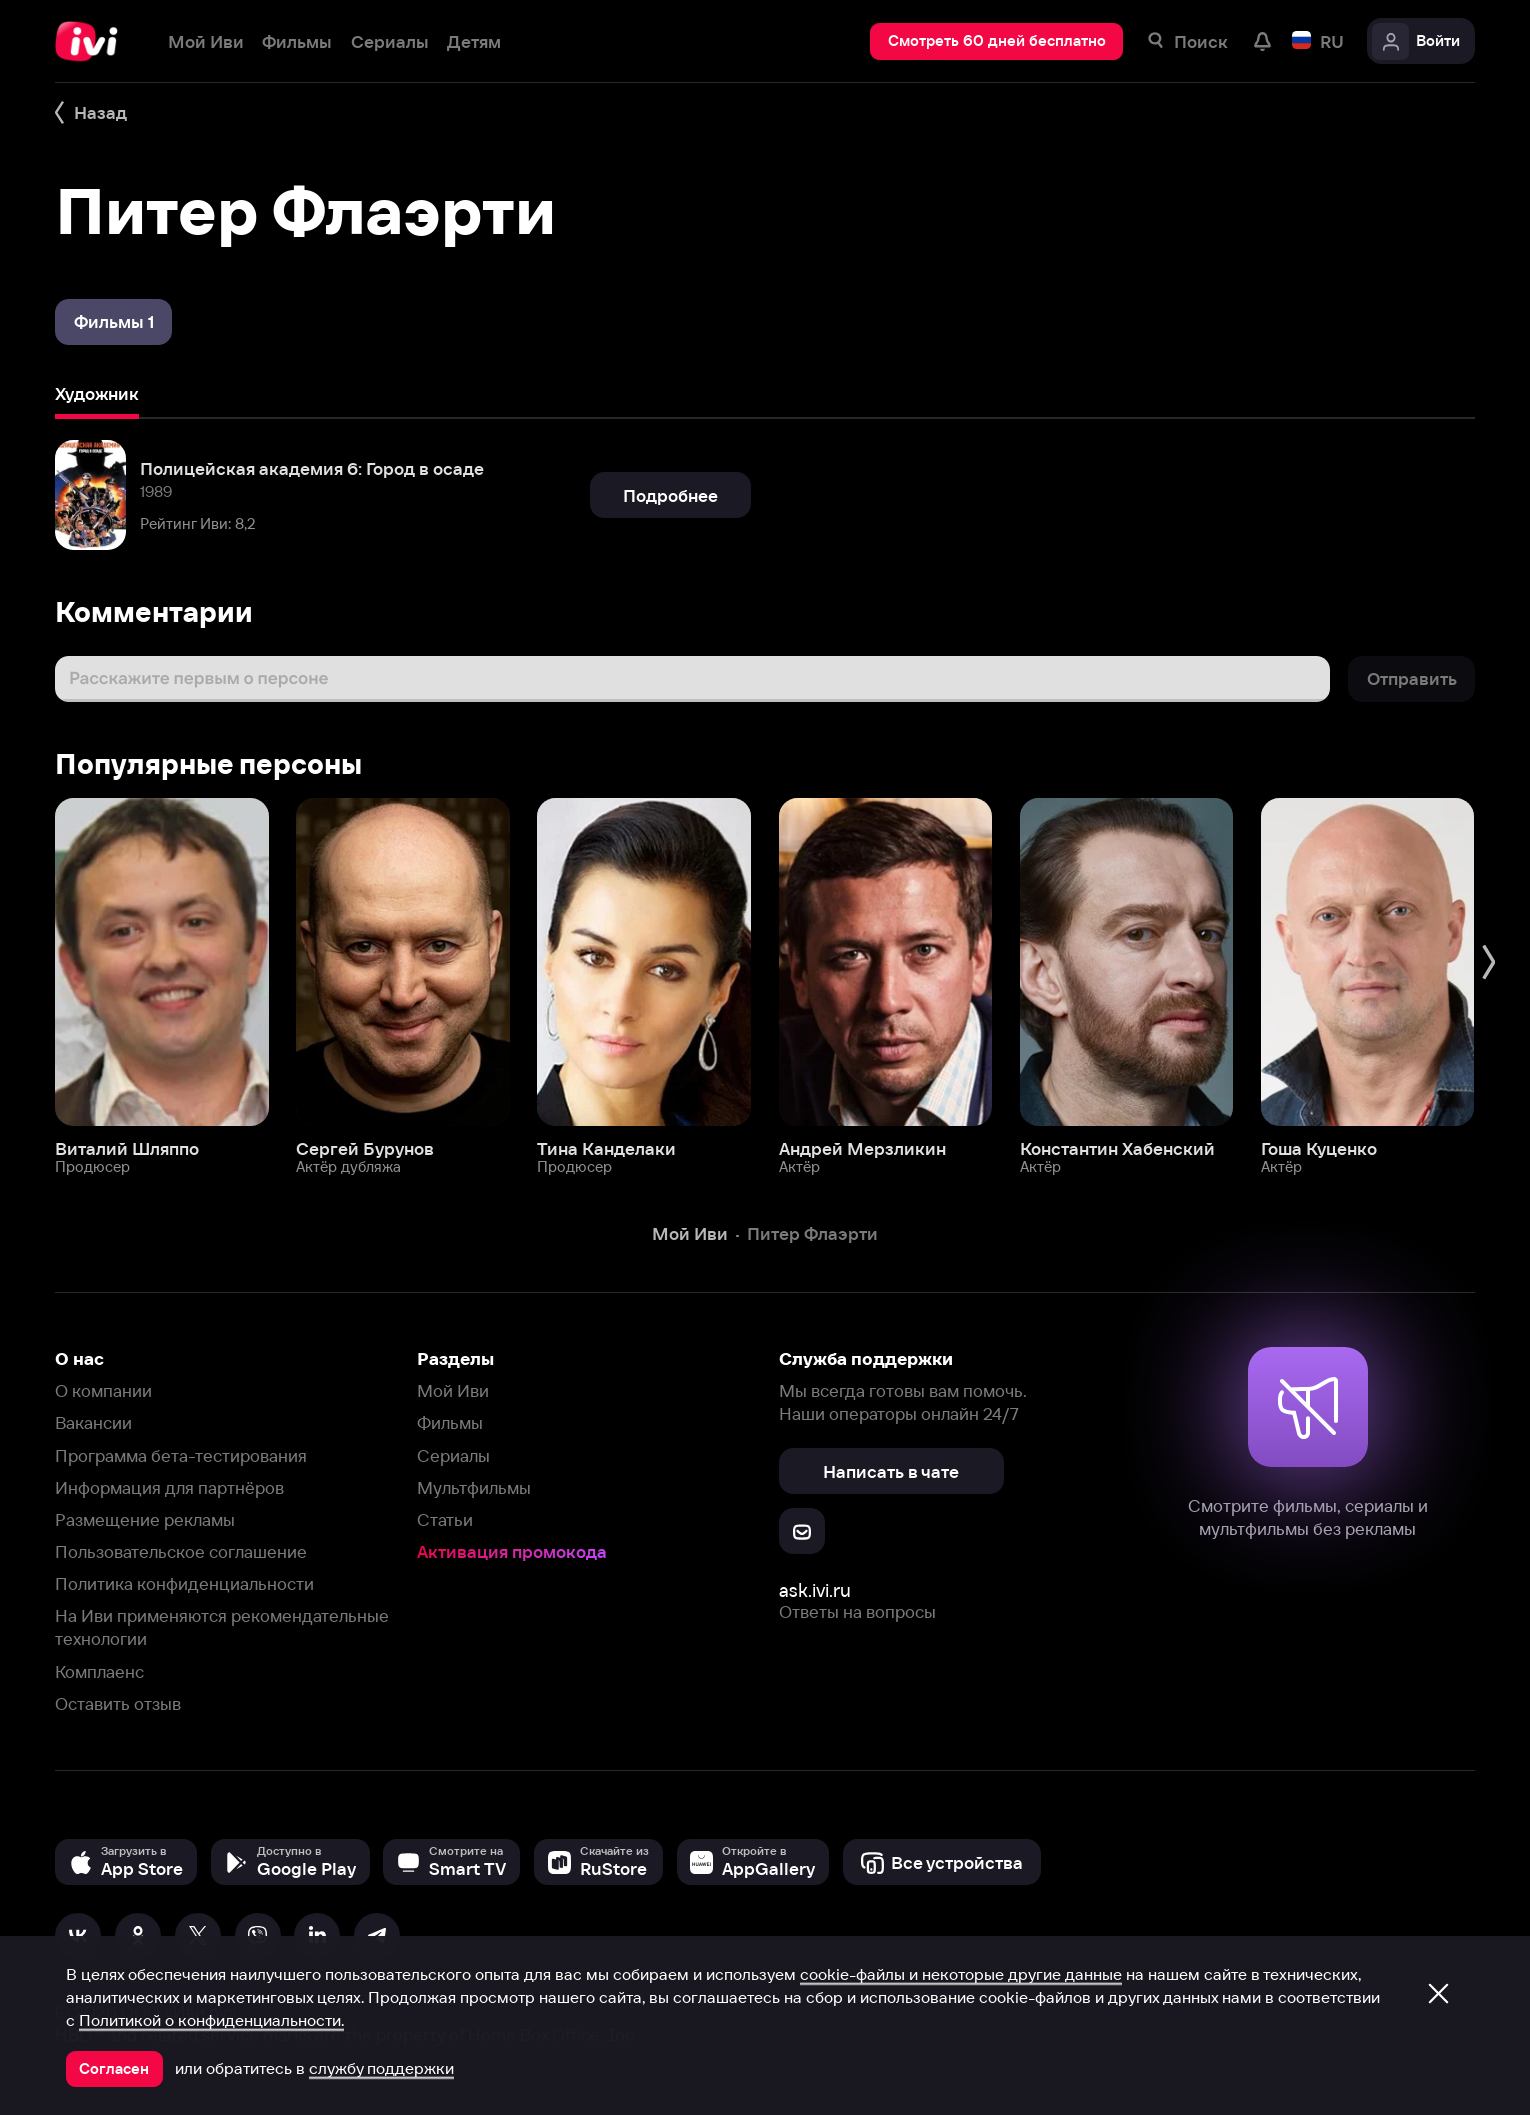  I want to click on О компании, so click(103, 1390).